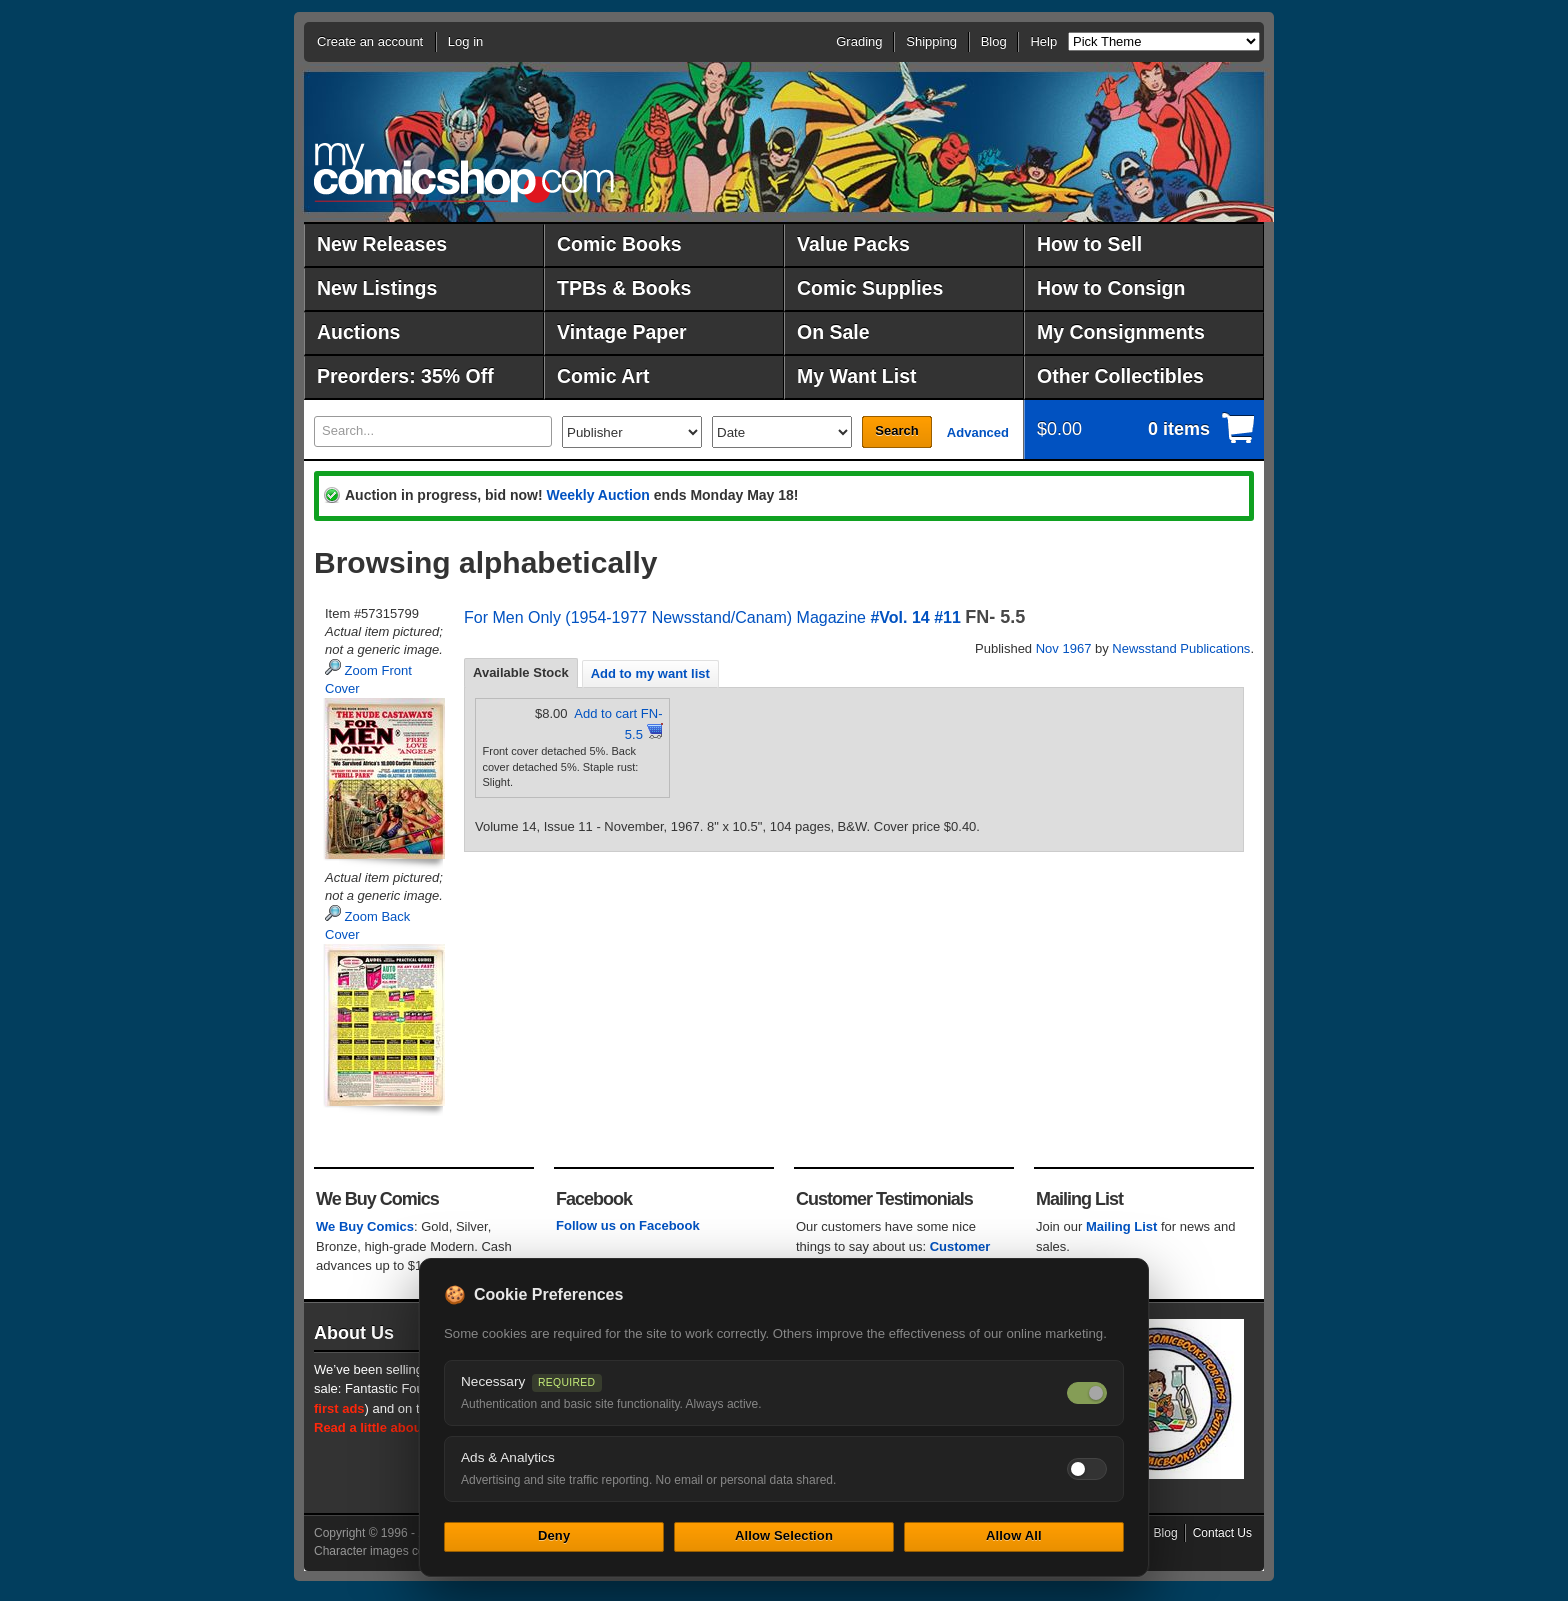 This screenshot has width=1568, height=1601. What do you see at coordinates (1089, 244) in the screenshot?
I see `How to Sell` at bounding box center [1089, 244].